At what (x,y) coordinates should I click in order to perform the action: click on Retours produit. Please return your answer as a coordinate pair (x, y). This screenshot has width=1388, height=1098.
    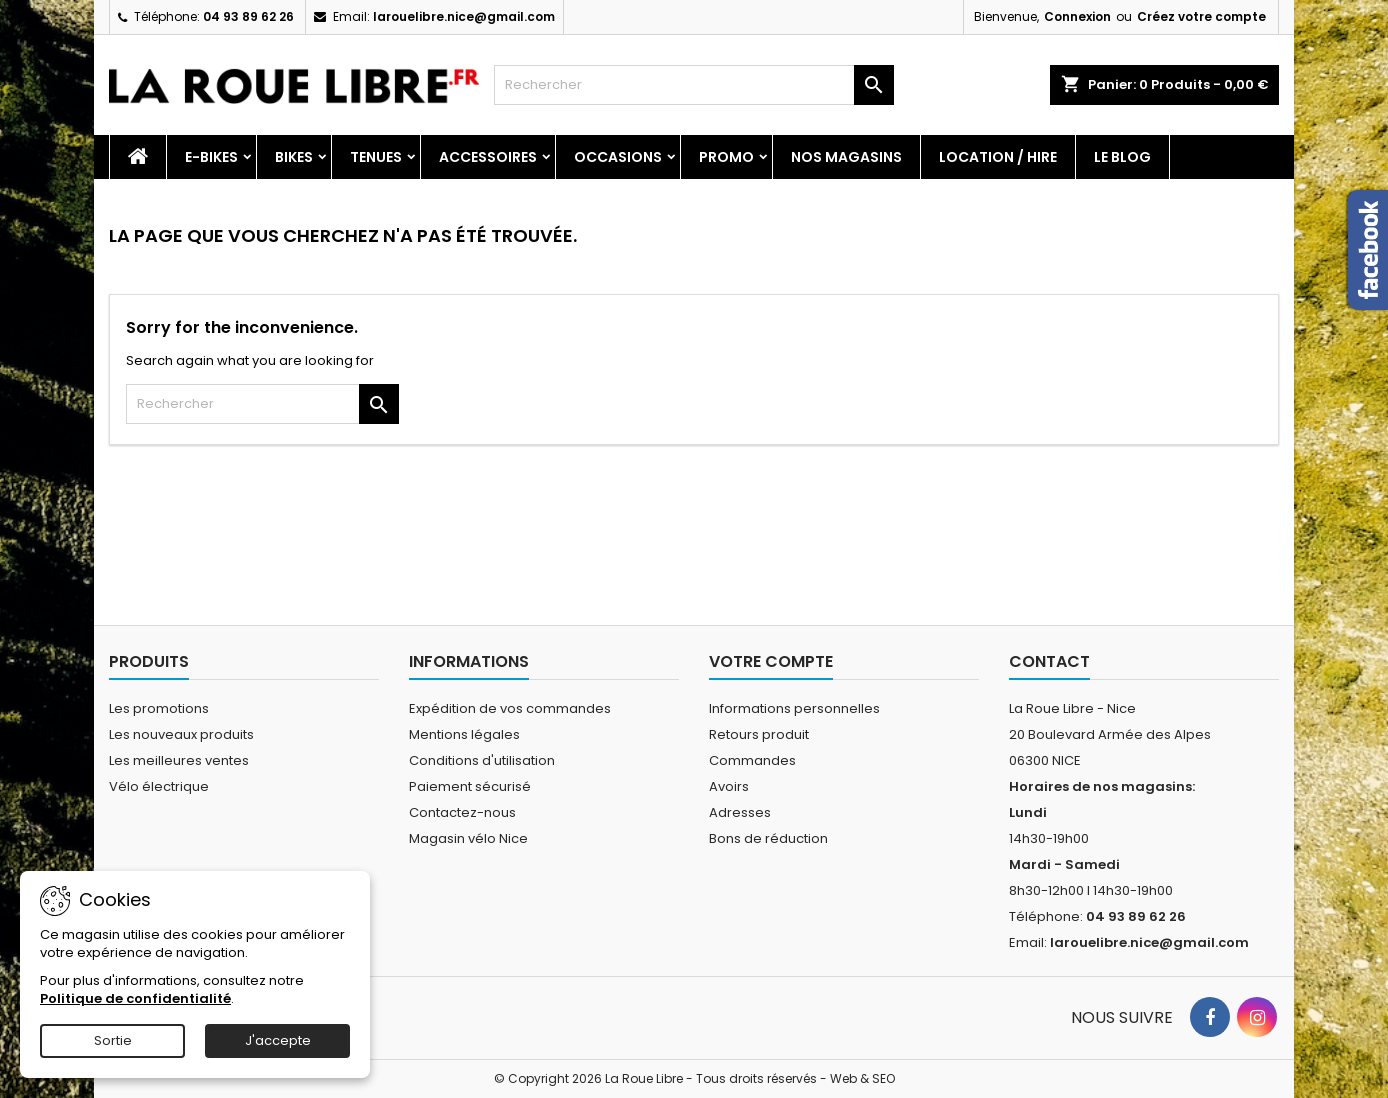
    Looking at the image, I should click on (759, 734).